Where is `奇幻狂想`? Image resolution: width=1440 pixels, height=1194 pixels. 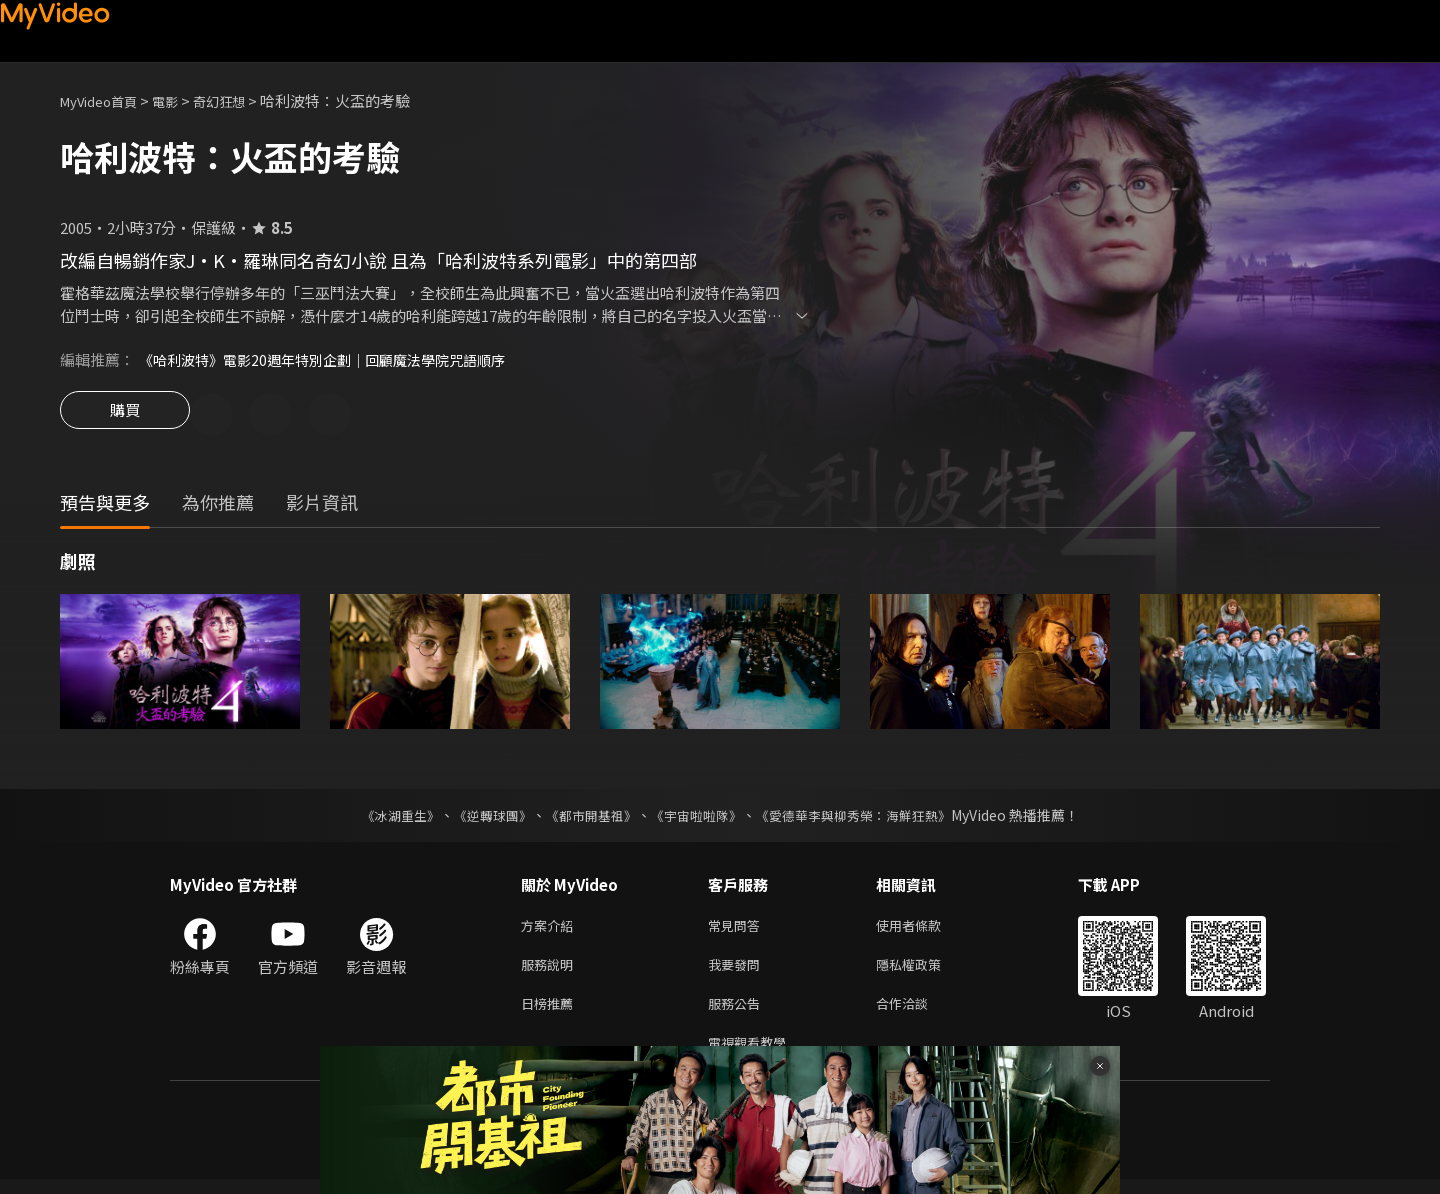 奇幻狂想 is located at coordinates (241, 100).